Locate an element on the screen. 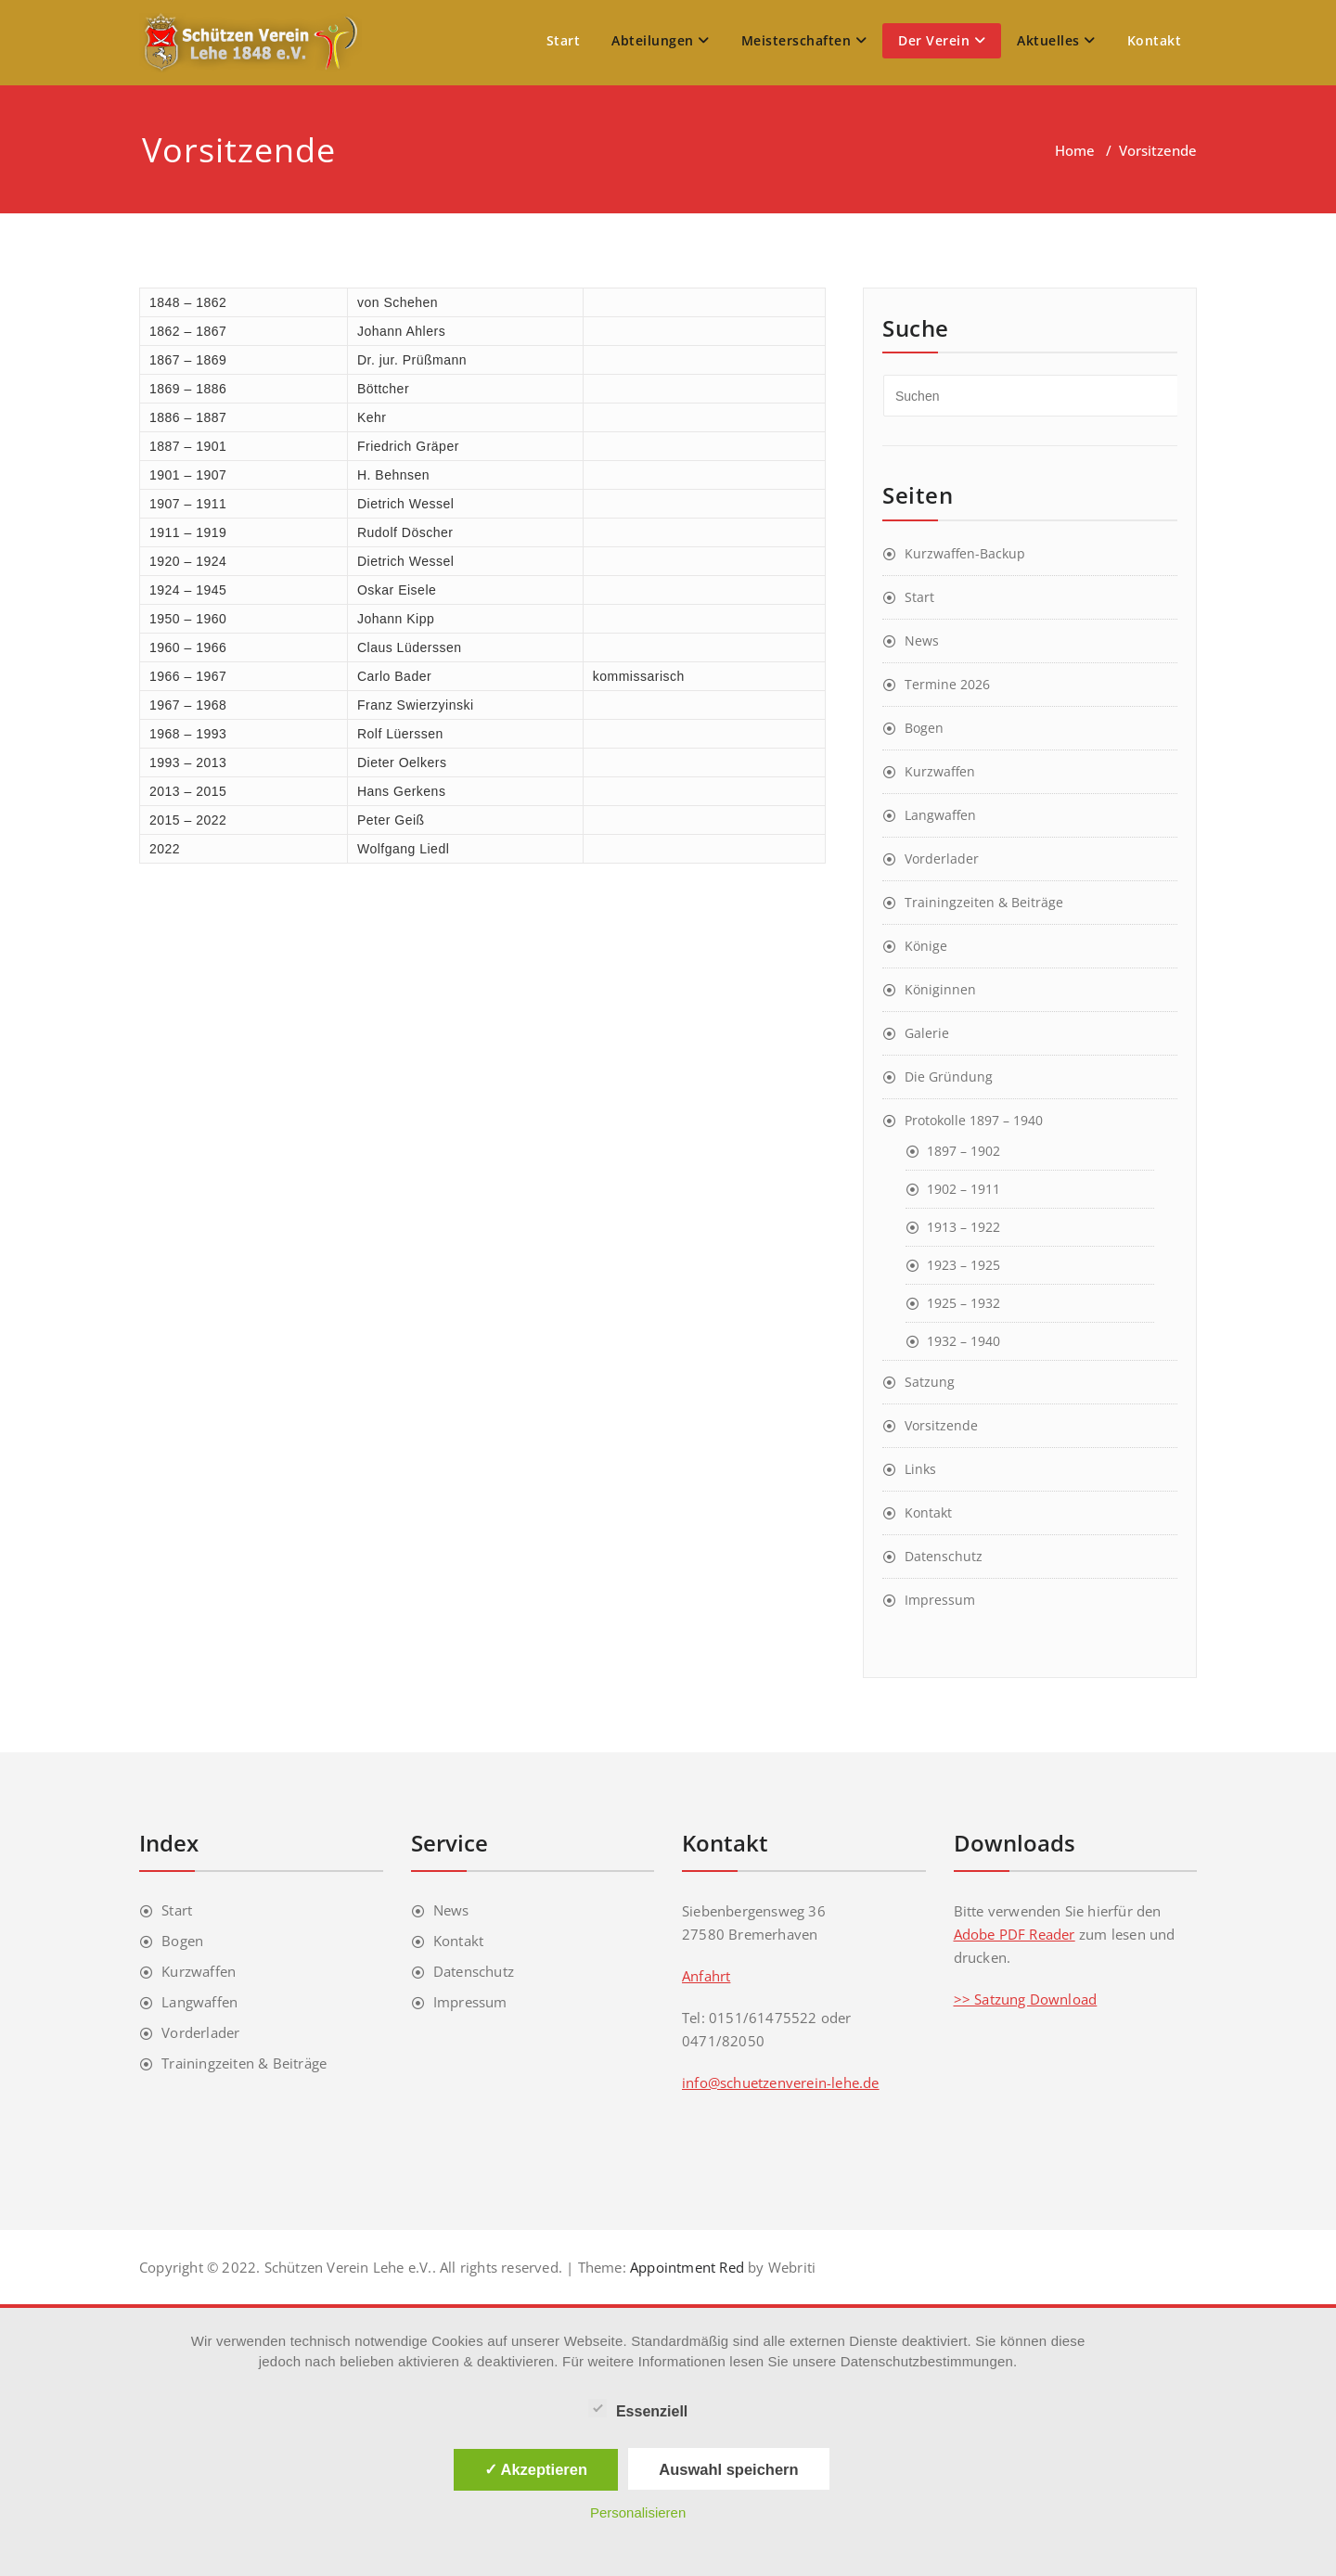  Protokolle 1897 – 1940 is located at coordinates (974, 1120).